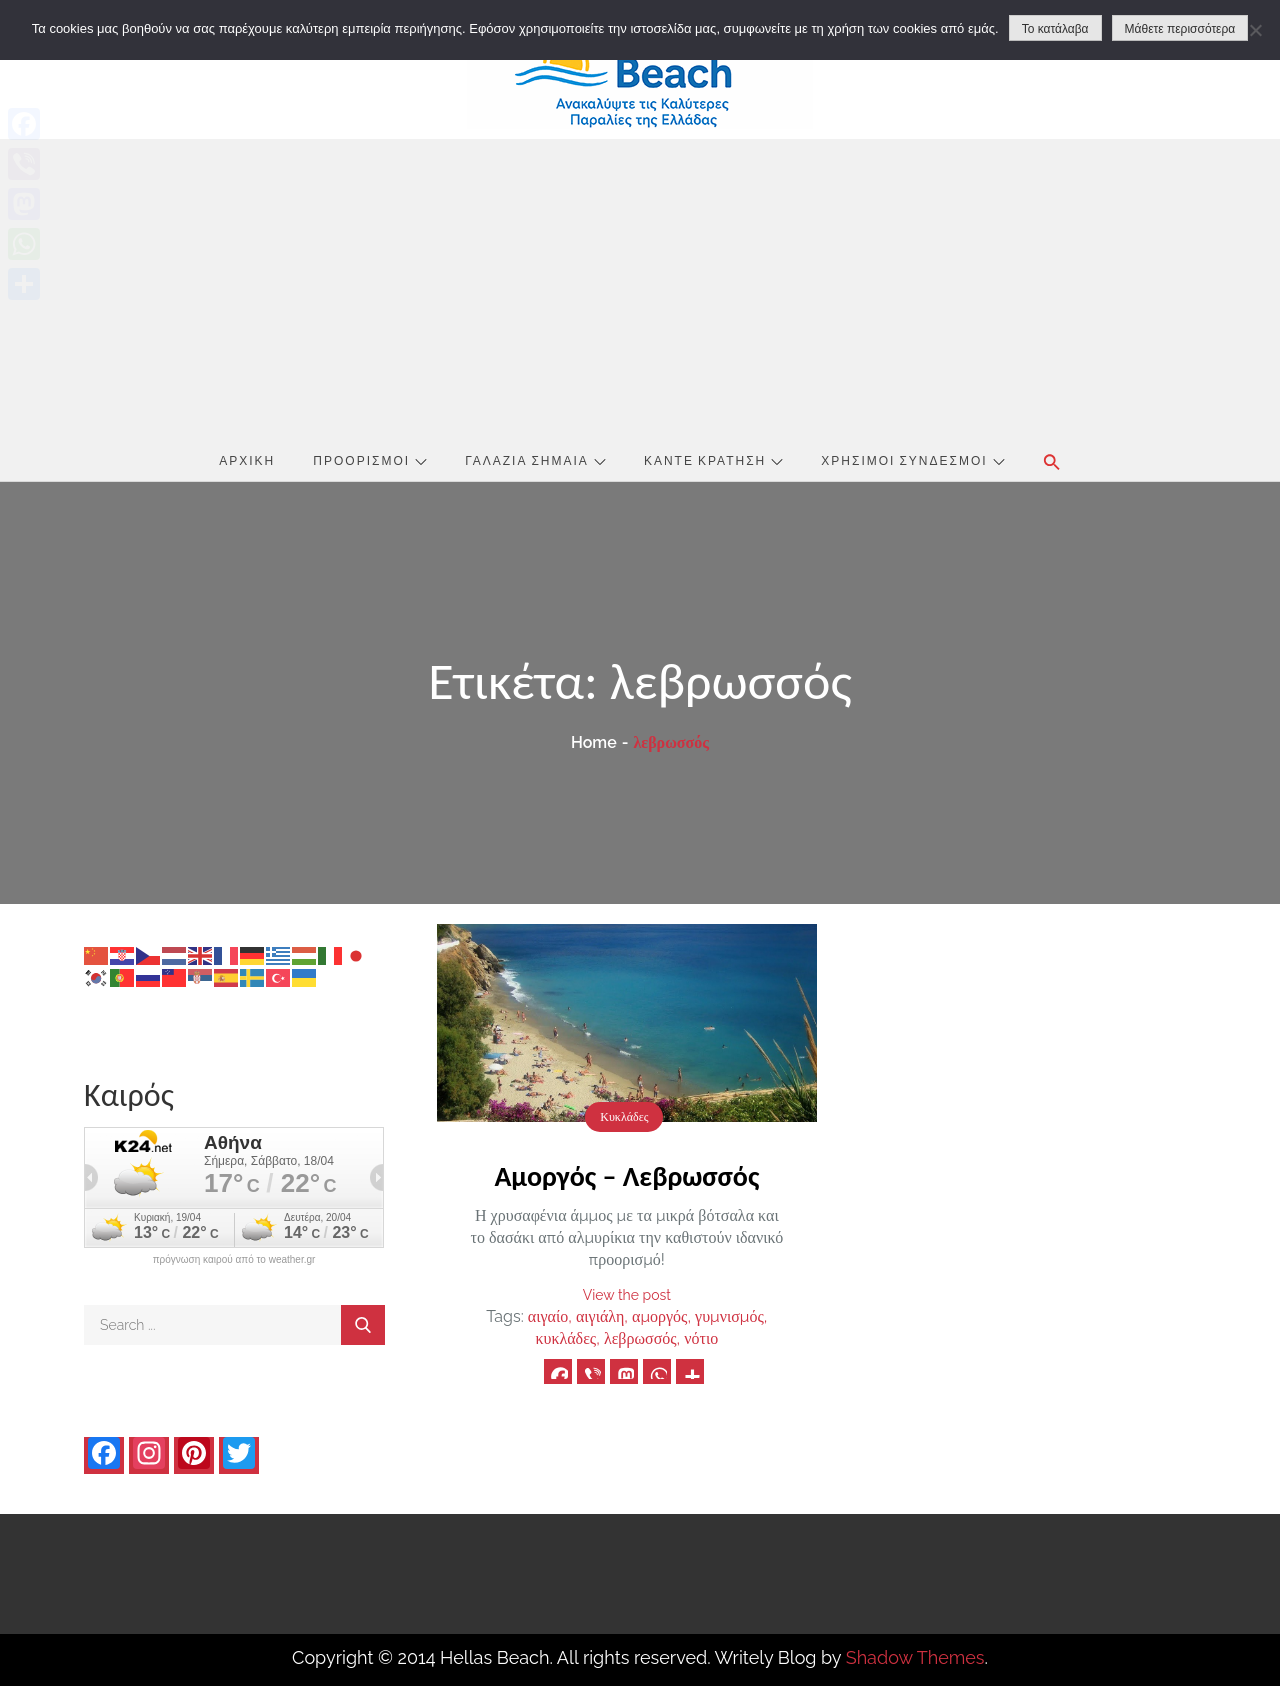 This screenshot has height=1686, width=1280. What do you see at coordinates (624, 1117) in the screenshot?
I see `Κυκλάδες` at bounding box center [624, 1117].